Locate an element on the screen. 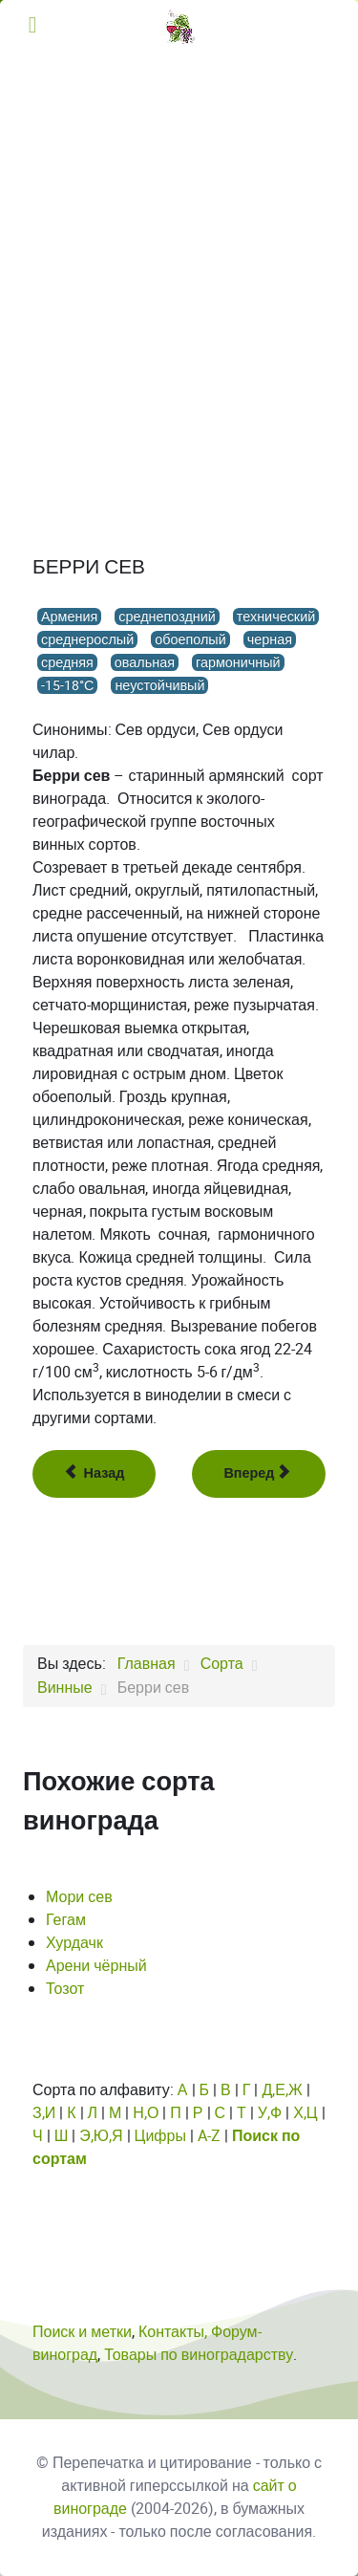 The height and width of the screenshot is (2576, 358). Тозот is located at coordinates (65, 1989).